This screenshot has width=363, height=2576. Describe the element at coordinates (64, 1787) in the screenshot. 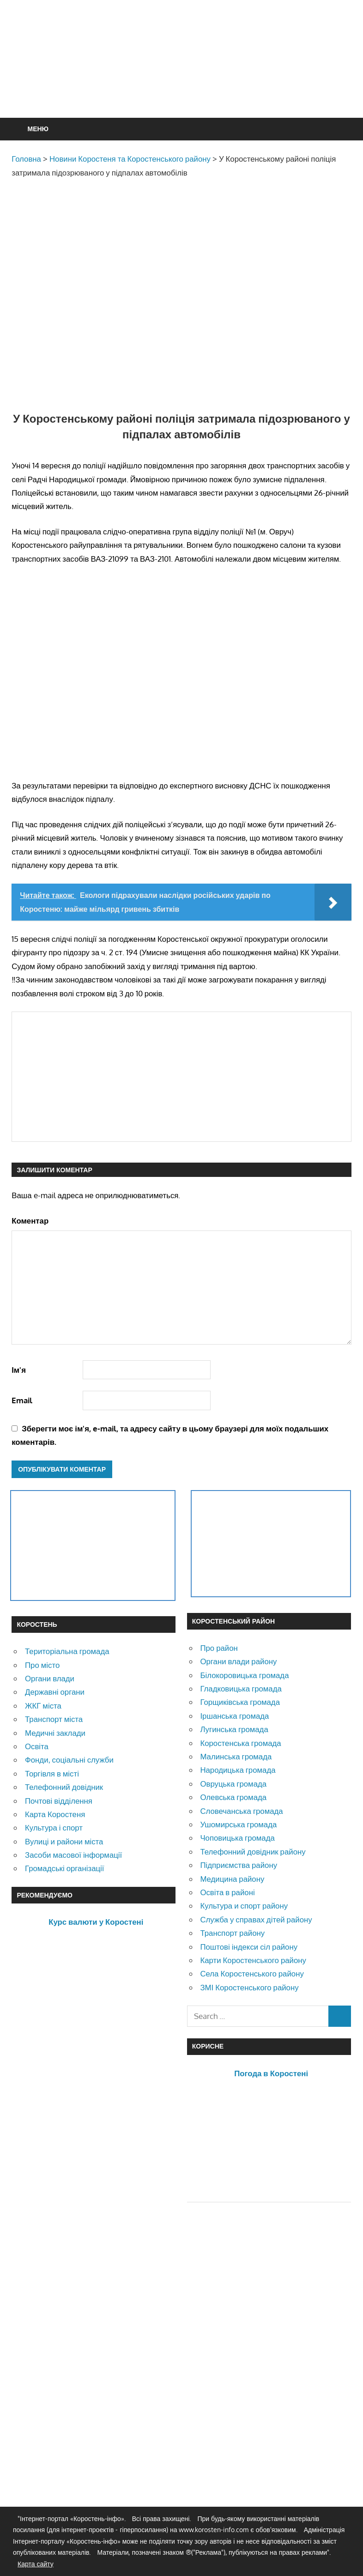

I see `Телефонний довідник` at that location.